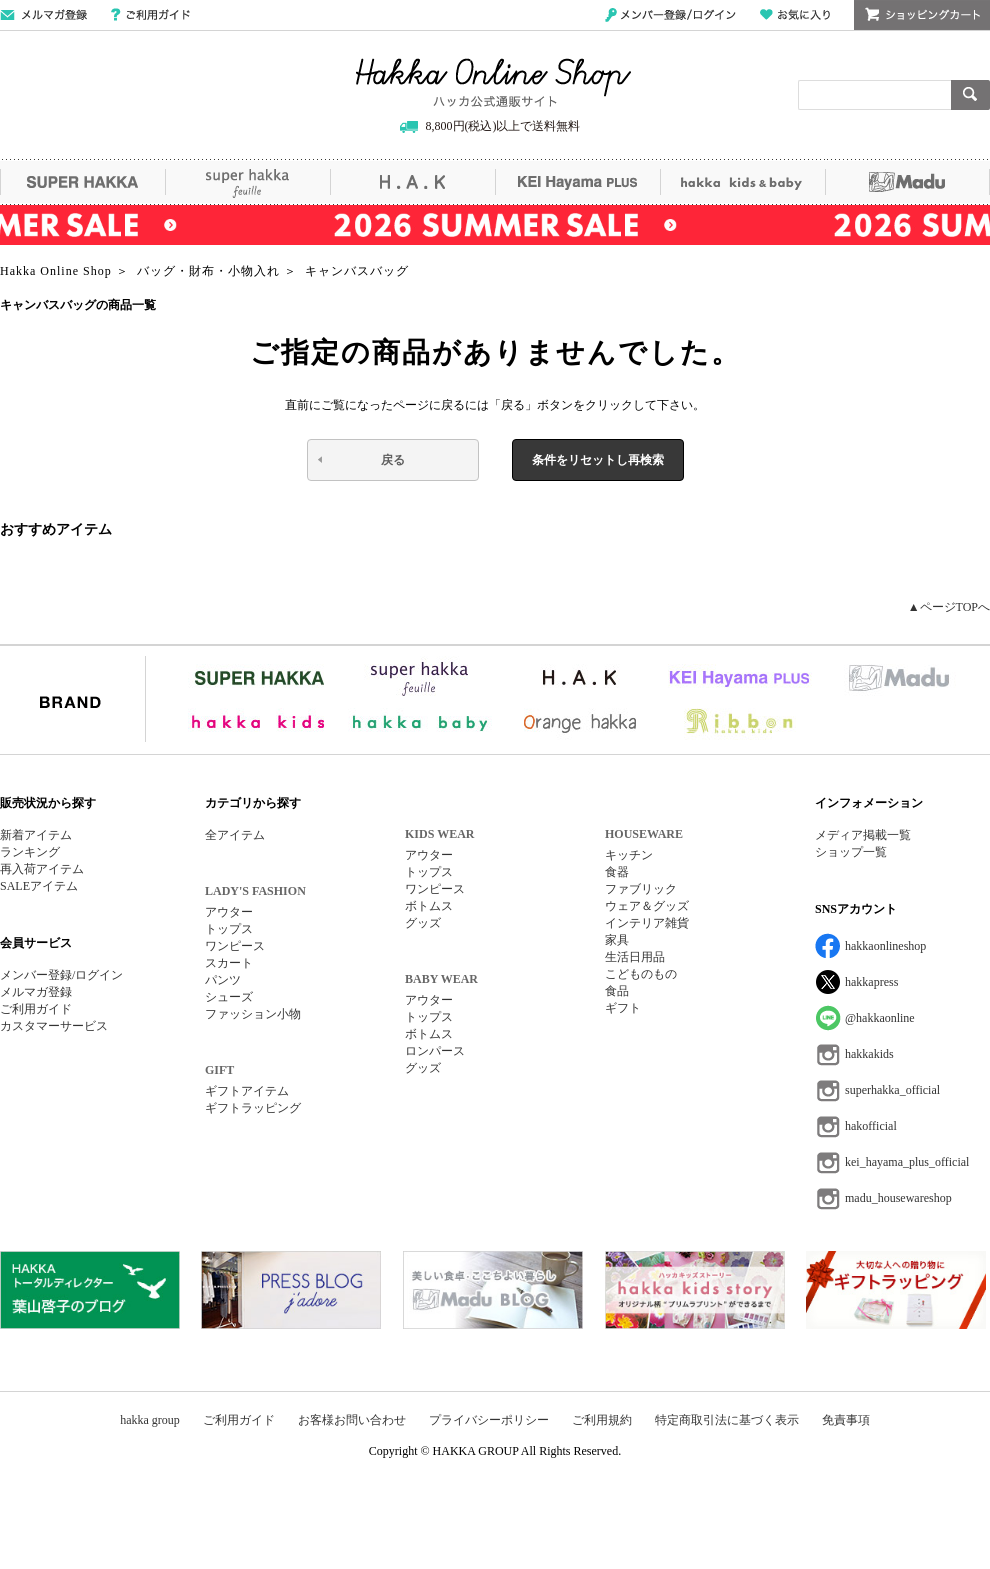 Image resolution: width=990 pixels, height=1569 pixels. Describe the element at coordinates (223, 980) in the screenshot. I see `パンツ` at that location.